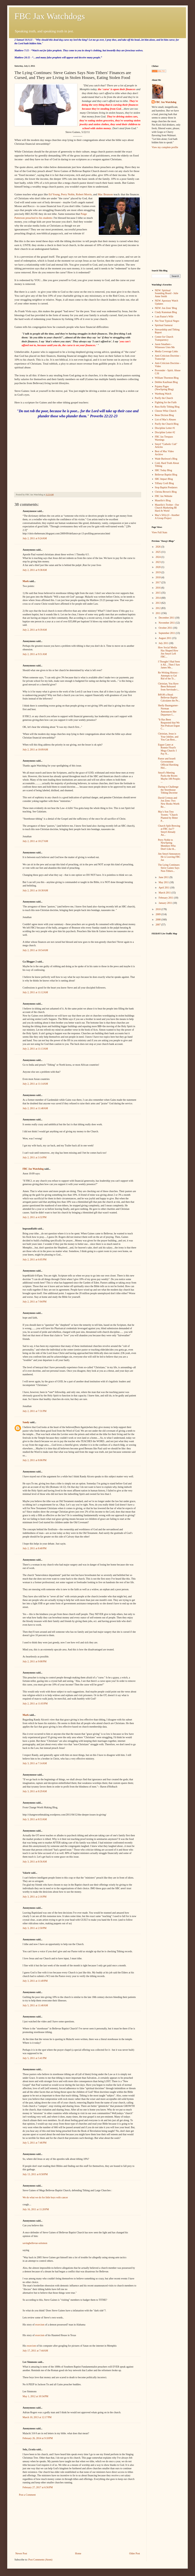 This screenshot has height=2576, width=195. I want to click on 2020, so click(158, 567).